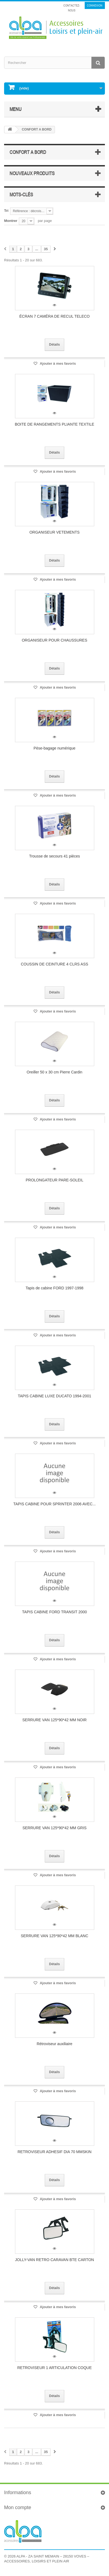  What do you see at coordinates (54, 1828) in the screenshot?
I see `SERRURE VAN 125*90*42 MM GRIS` at bounding box center [54, 1828].